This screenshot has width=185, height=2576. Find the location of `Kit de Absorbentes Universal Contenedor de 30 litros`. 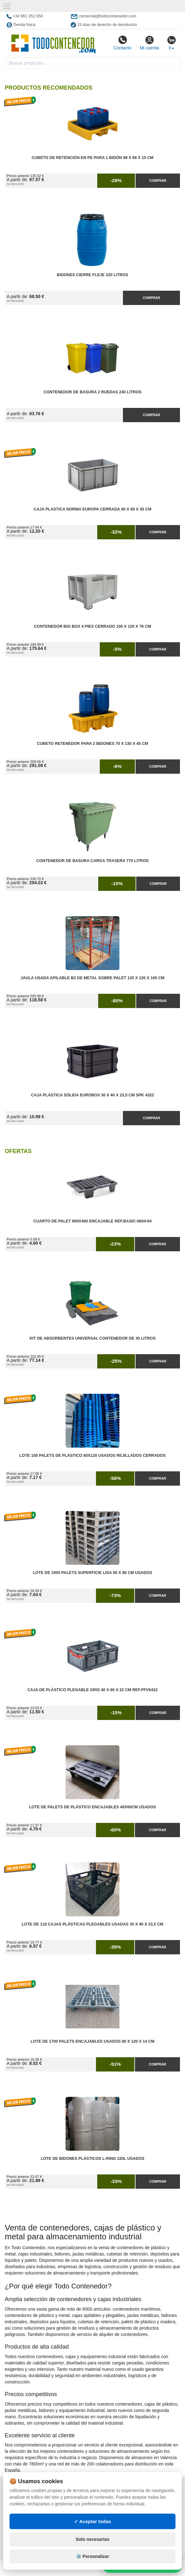

Kit de Absorbentes Universal Contenedor de 30 litros is located at coordinates (92, 1338).